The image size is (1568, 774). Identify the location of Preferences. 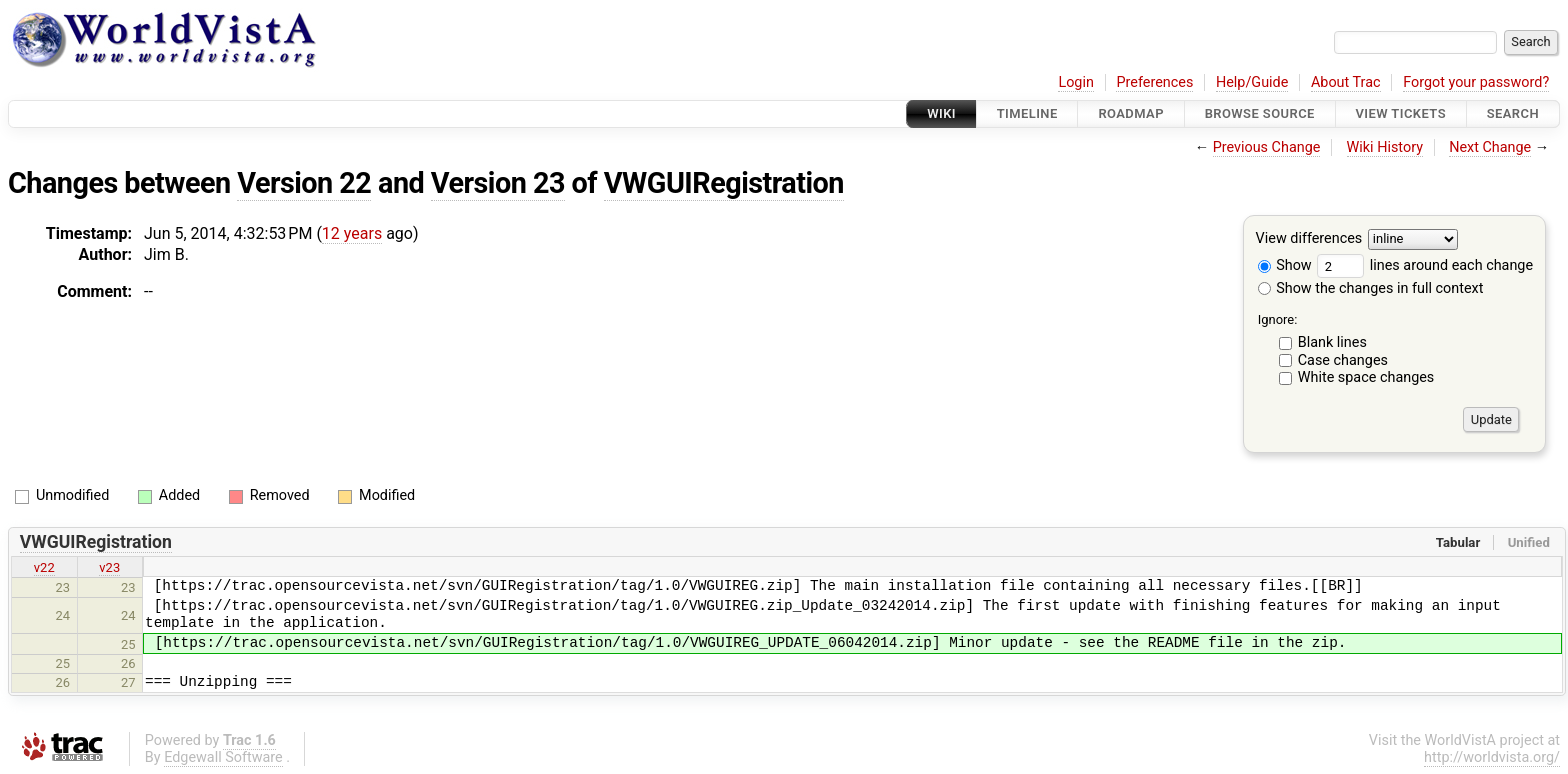
(1154, 82).